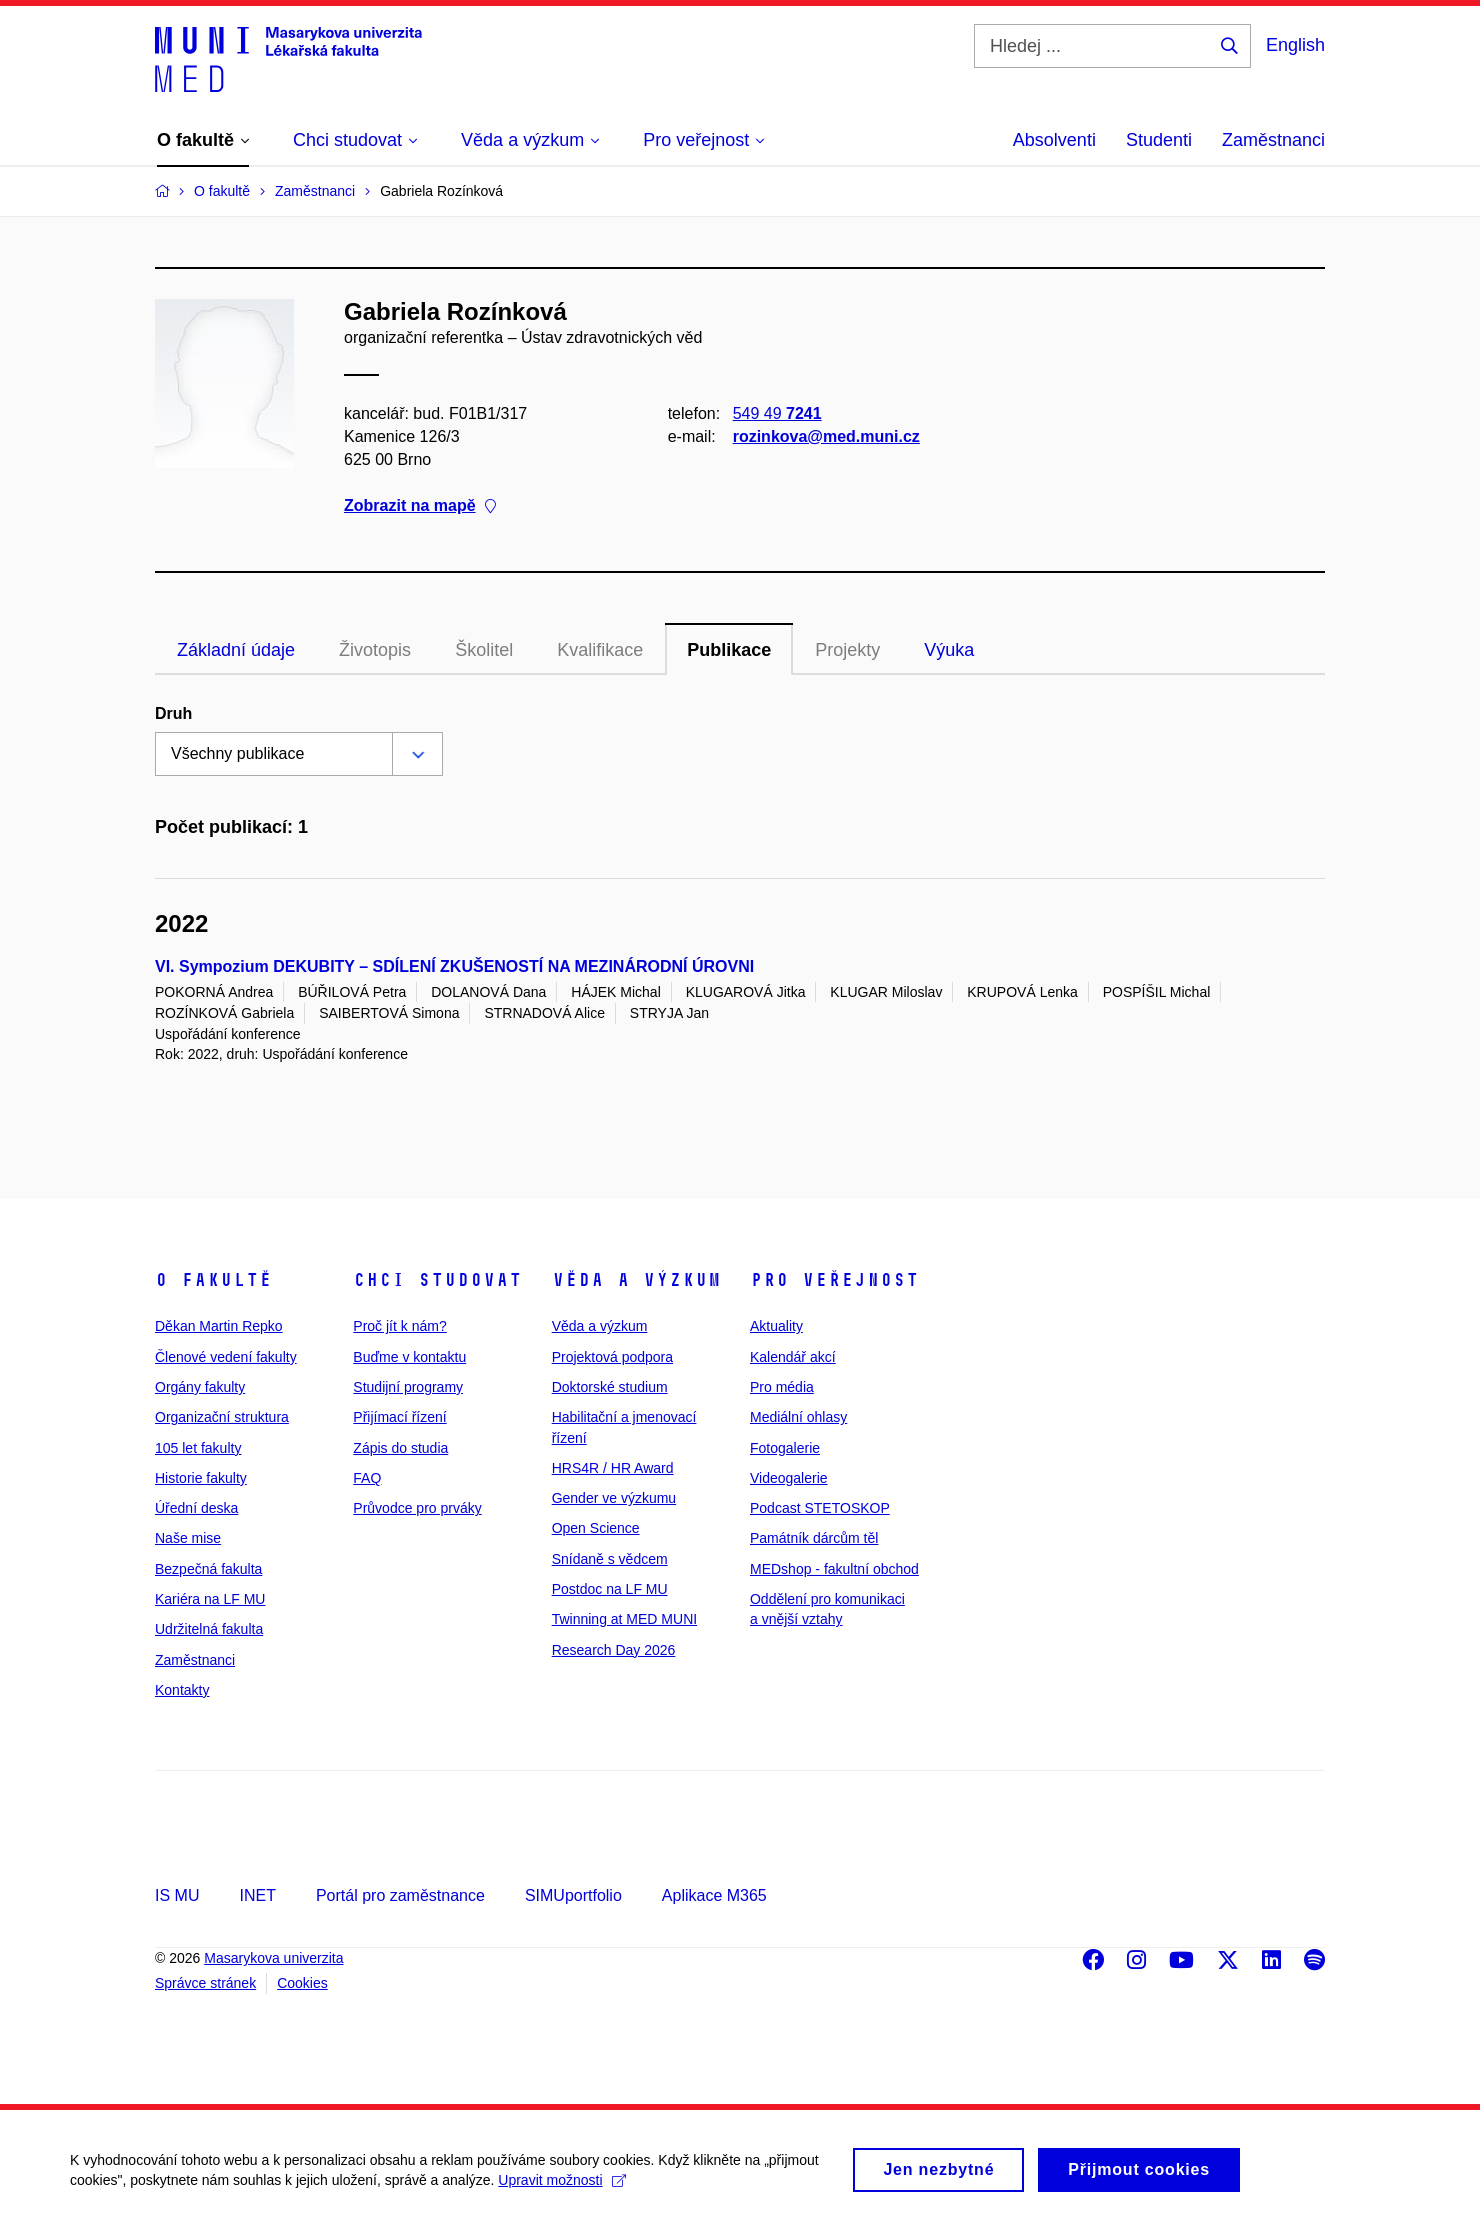 The image size is (1480, 2231). Describe the element at coordinates (400, 1895) in the screenshot. I see `Portál pro zaměstnance` at that location.